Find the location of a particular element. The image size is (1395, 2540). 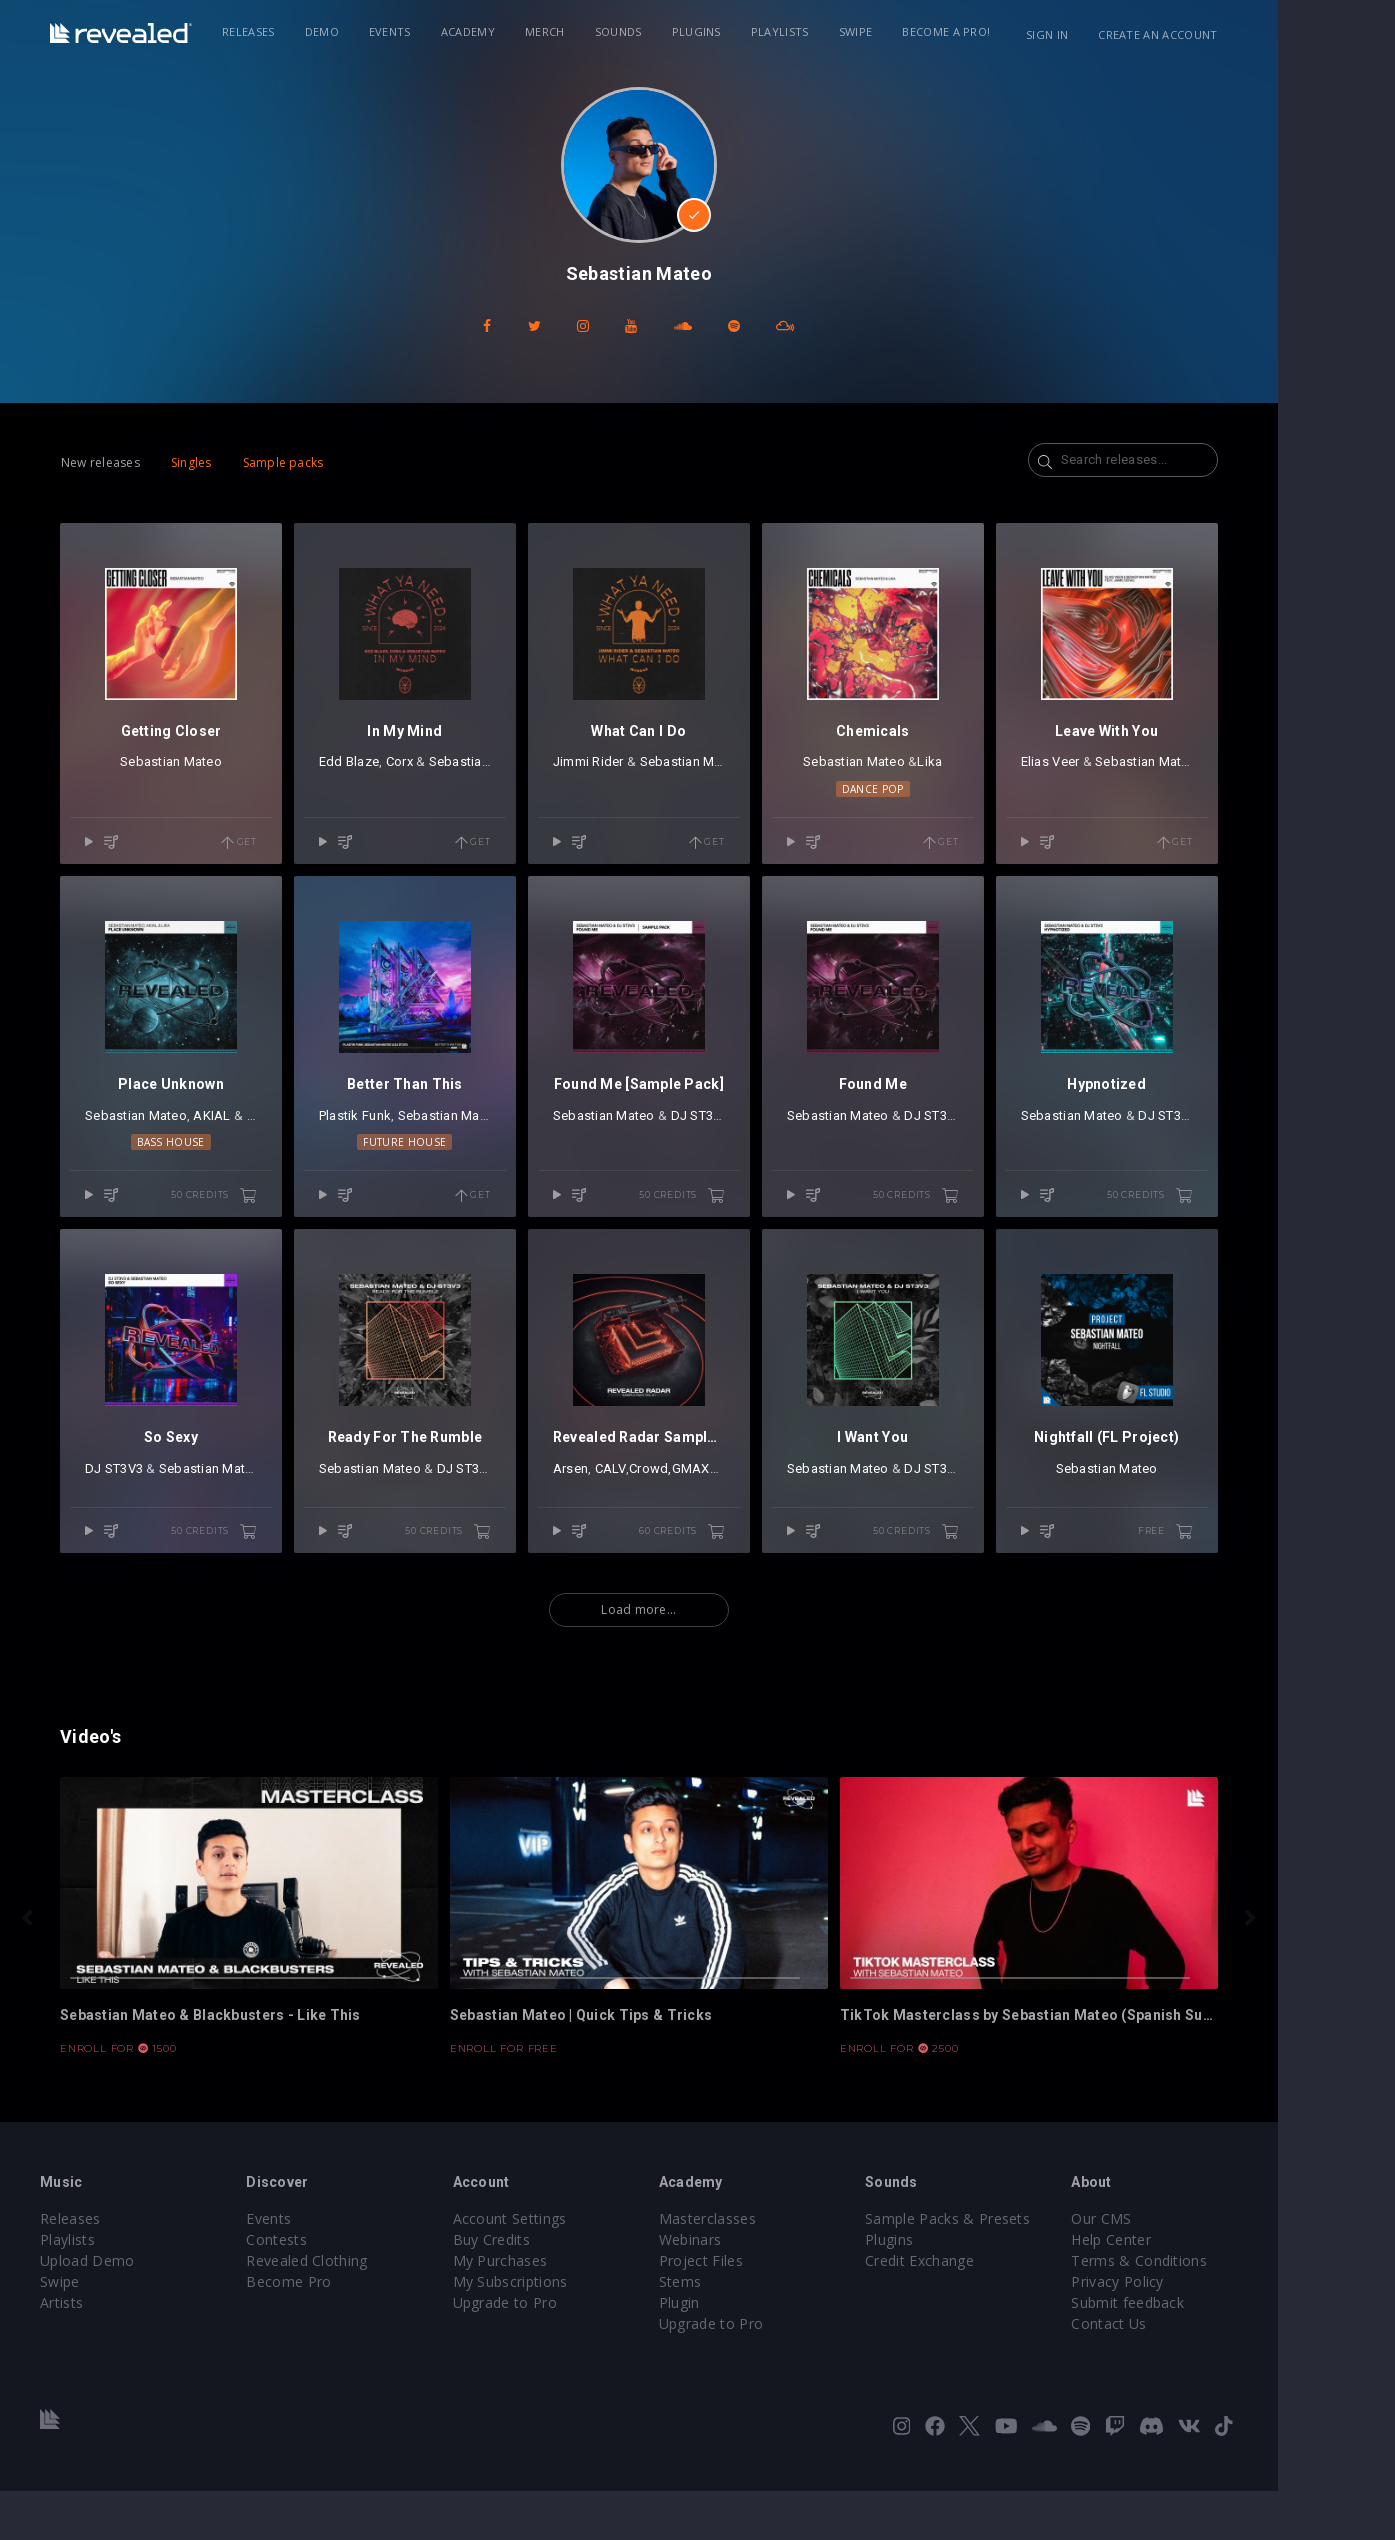

Load more... is located at coordinates (697, 1647).